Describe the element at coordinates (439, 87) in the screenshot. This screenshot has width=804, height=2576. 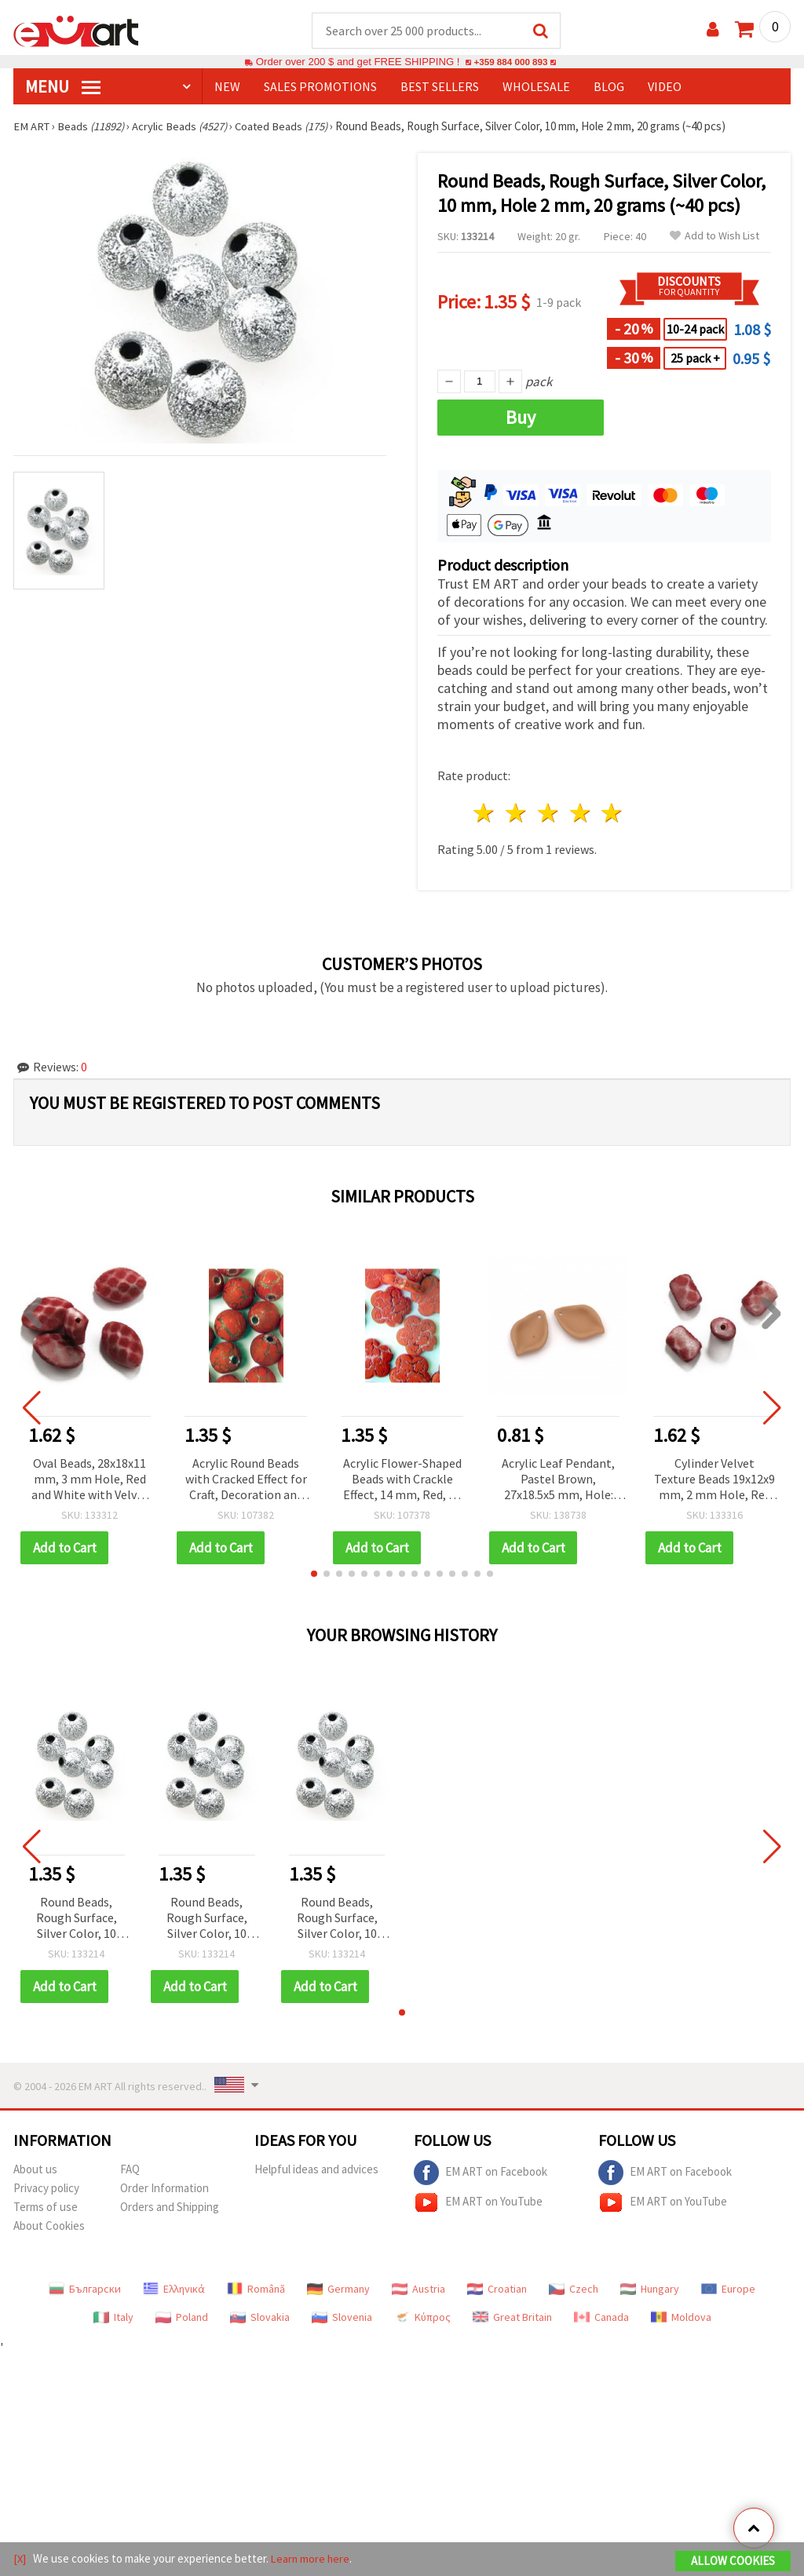
I see `BEST SELLERS` at that location.